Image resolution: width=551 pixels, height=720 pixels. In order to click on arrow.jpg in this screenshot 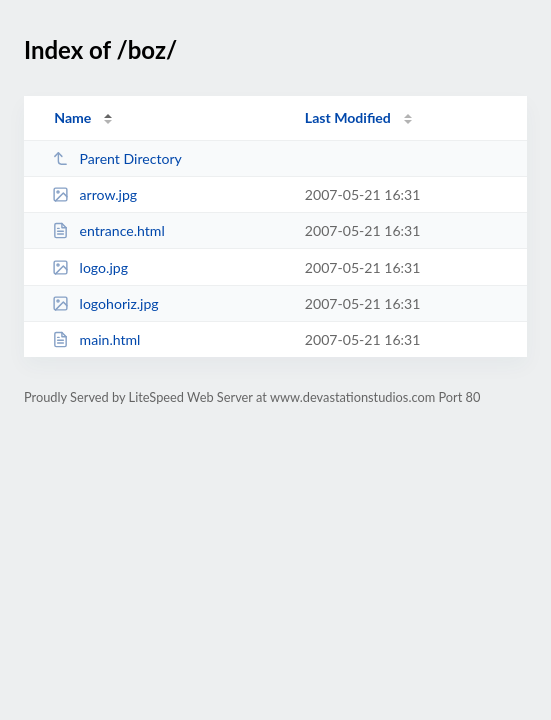, I will do `click(94, 194)`.